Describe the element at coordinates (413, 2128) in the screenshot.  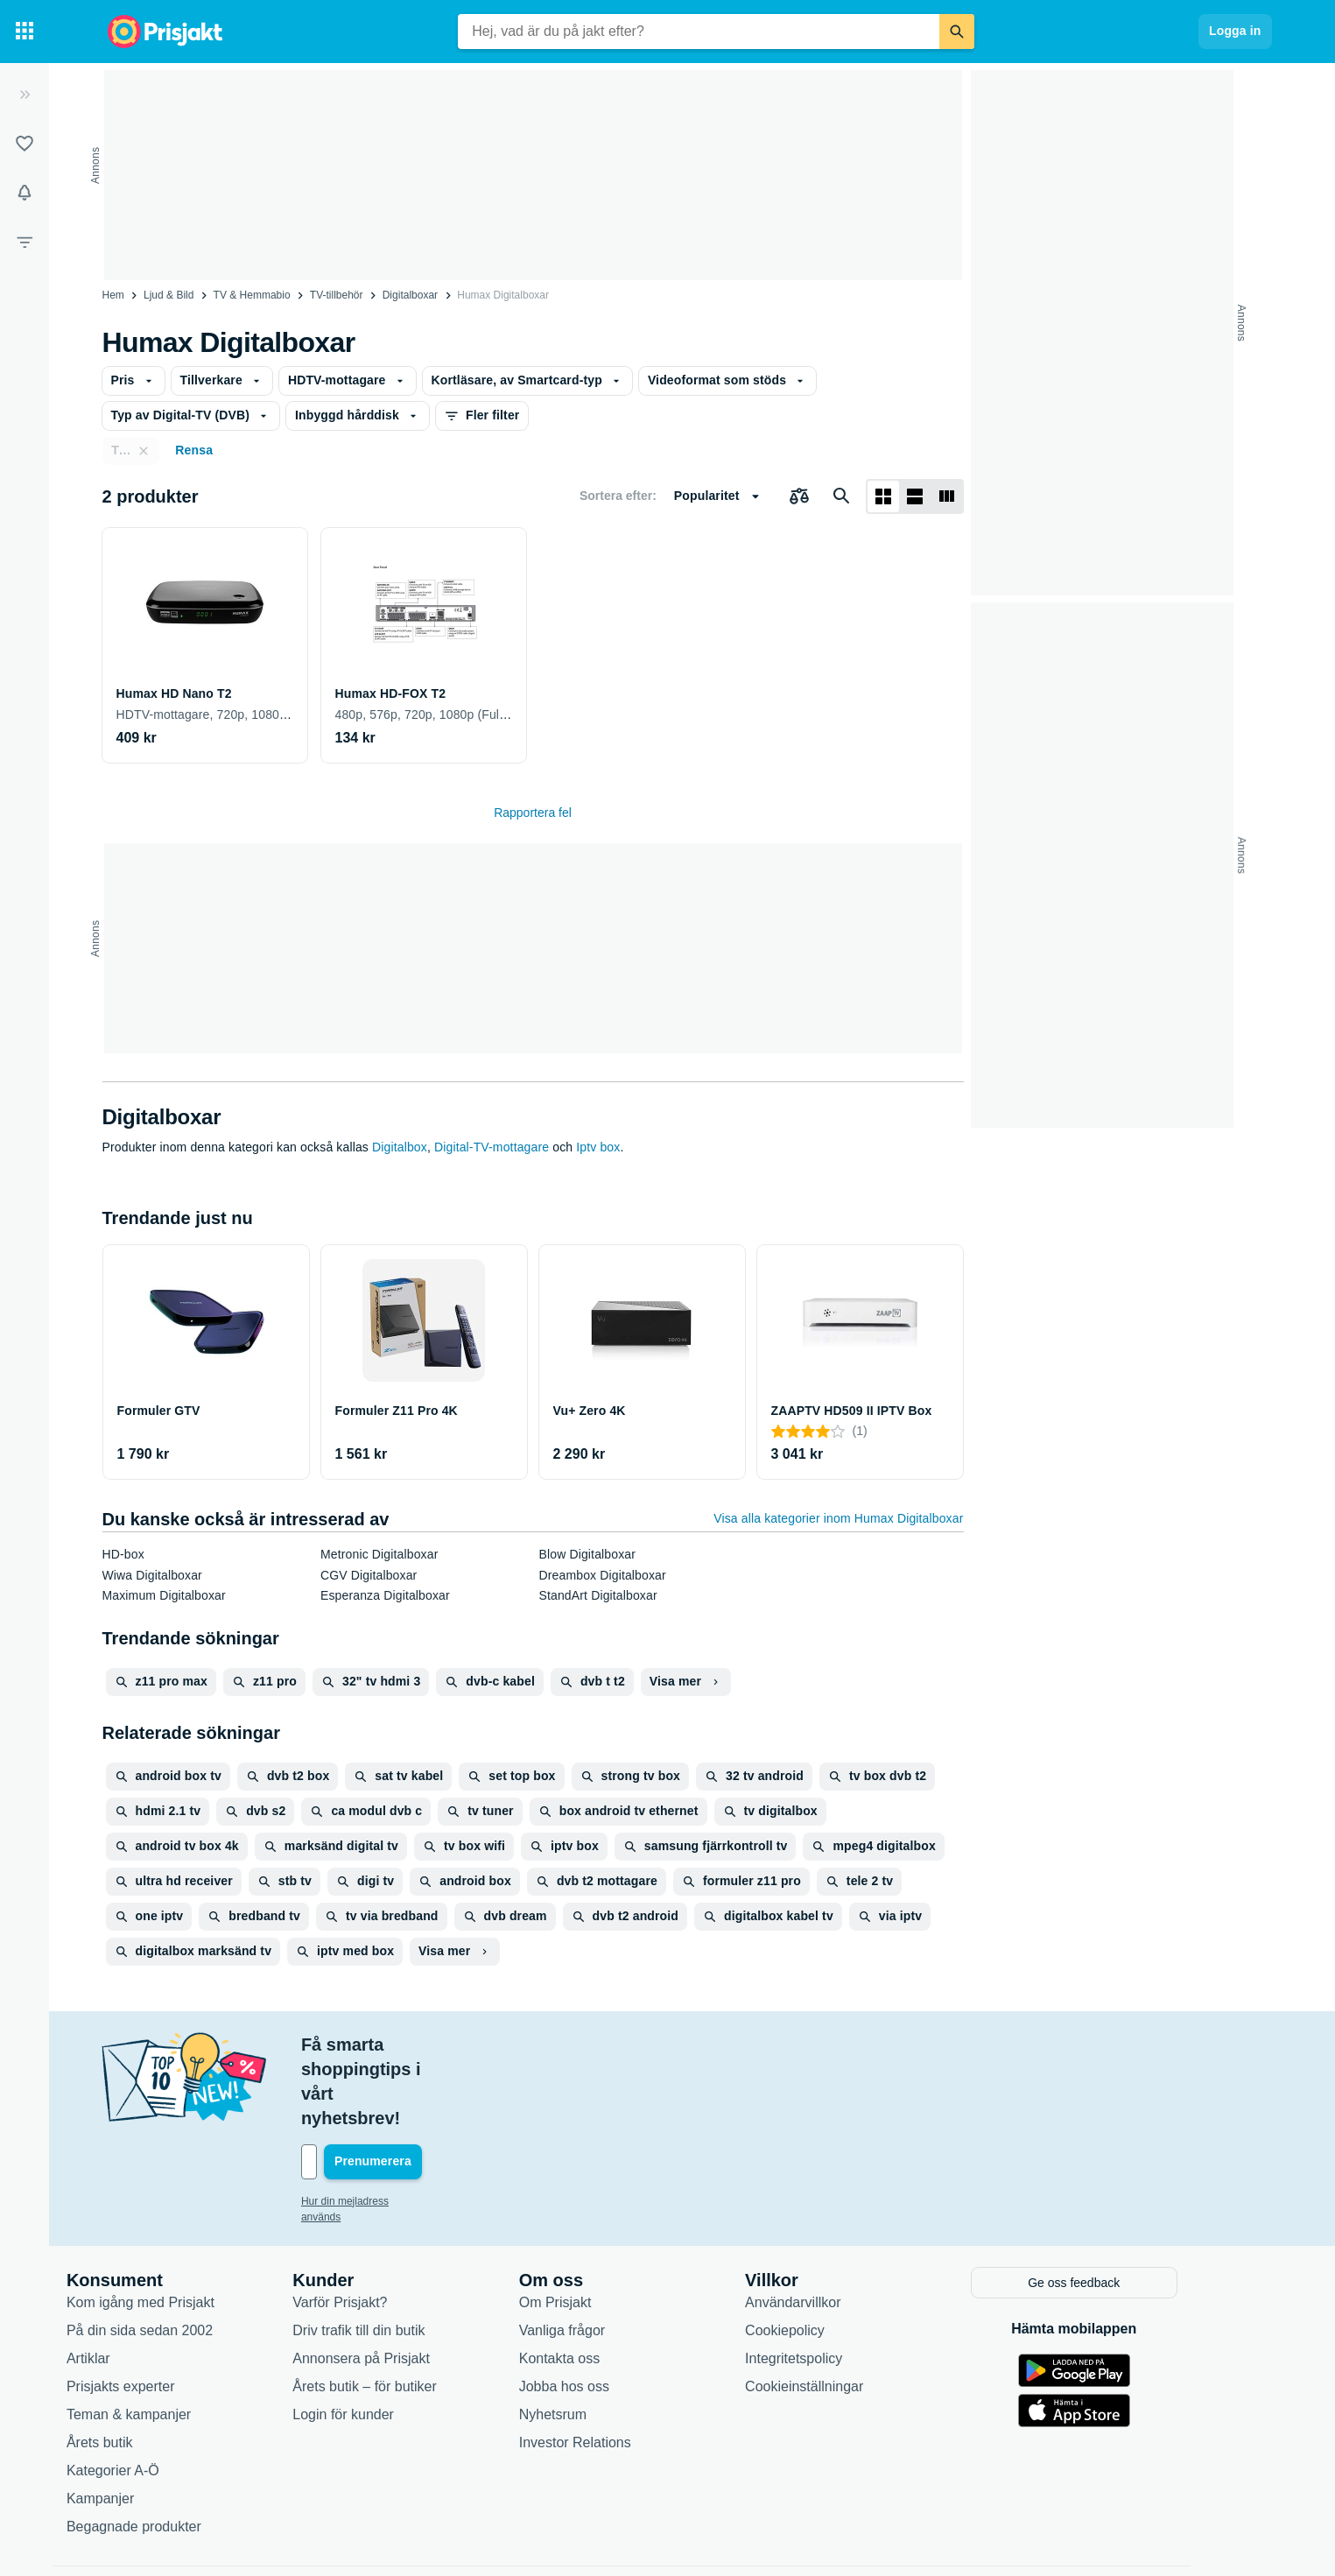
I see `Hur din mejladress används` at that location.